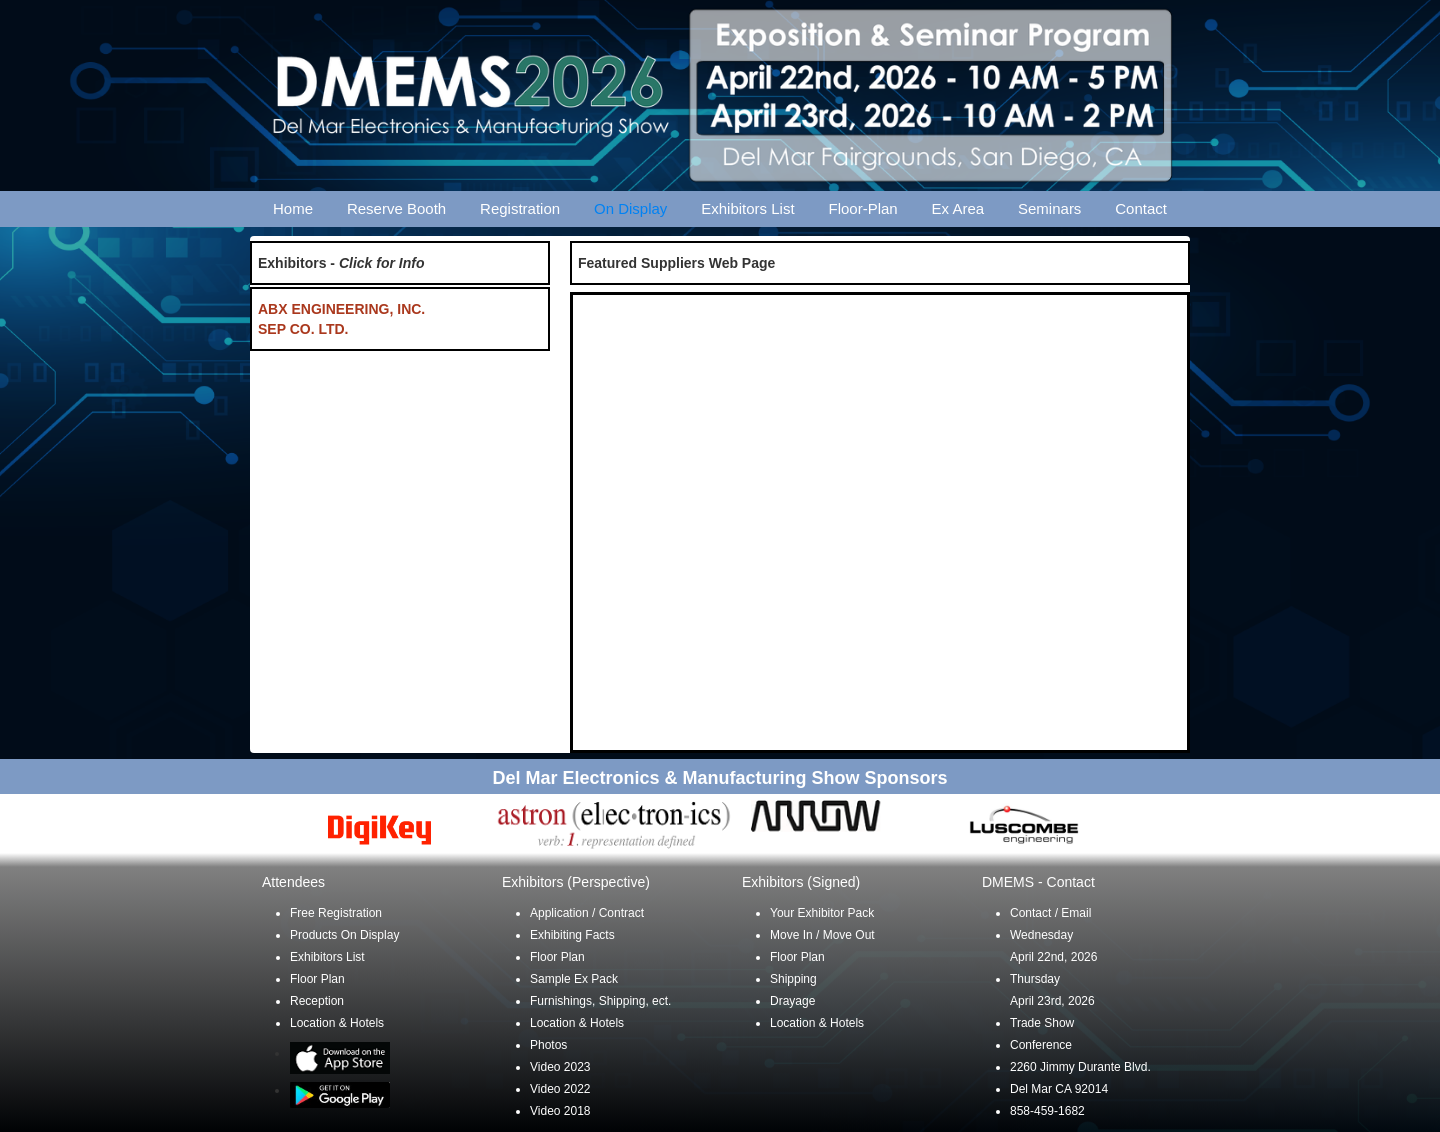 This screenshot has height=1132, width=1440. Describe the element at coordinates (572, 935) in the screenshot. I see `Exhibiting Facts` at that location.